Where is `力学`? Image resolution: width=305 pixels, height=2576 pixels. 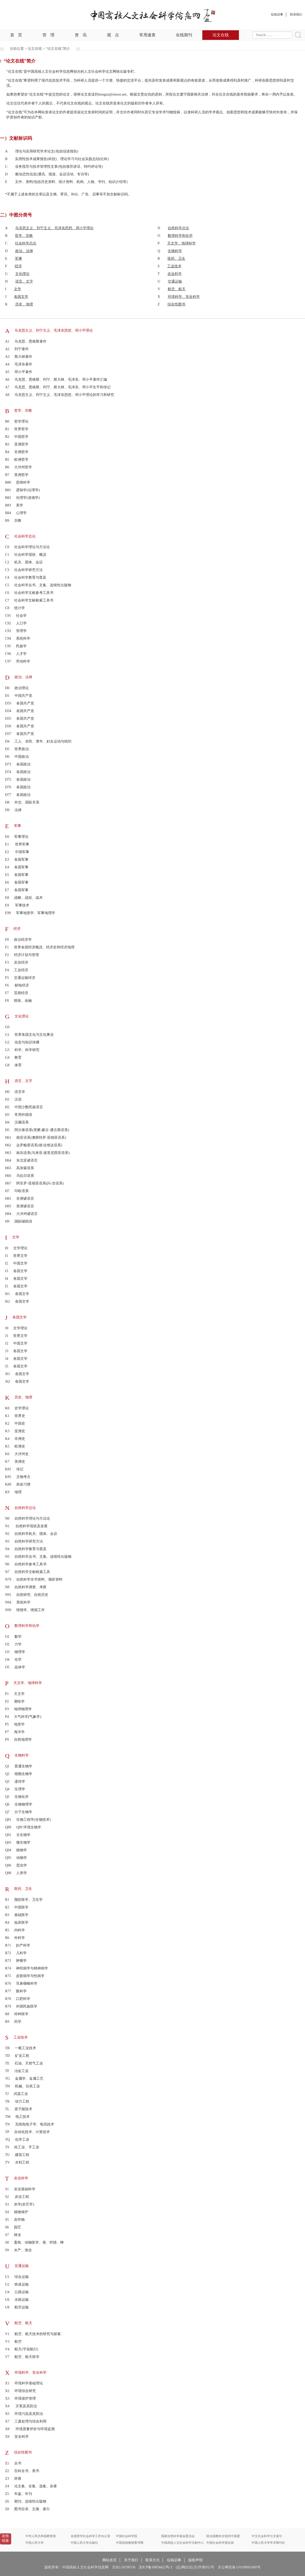 力学 is located at coordinates (18, 1644).